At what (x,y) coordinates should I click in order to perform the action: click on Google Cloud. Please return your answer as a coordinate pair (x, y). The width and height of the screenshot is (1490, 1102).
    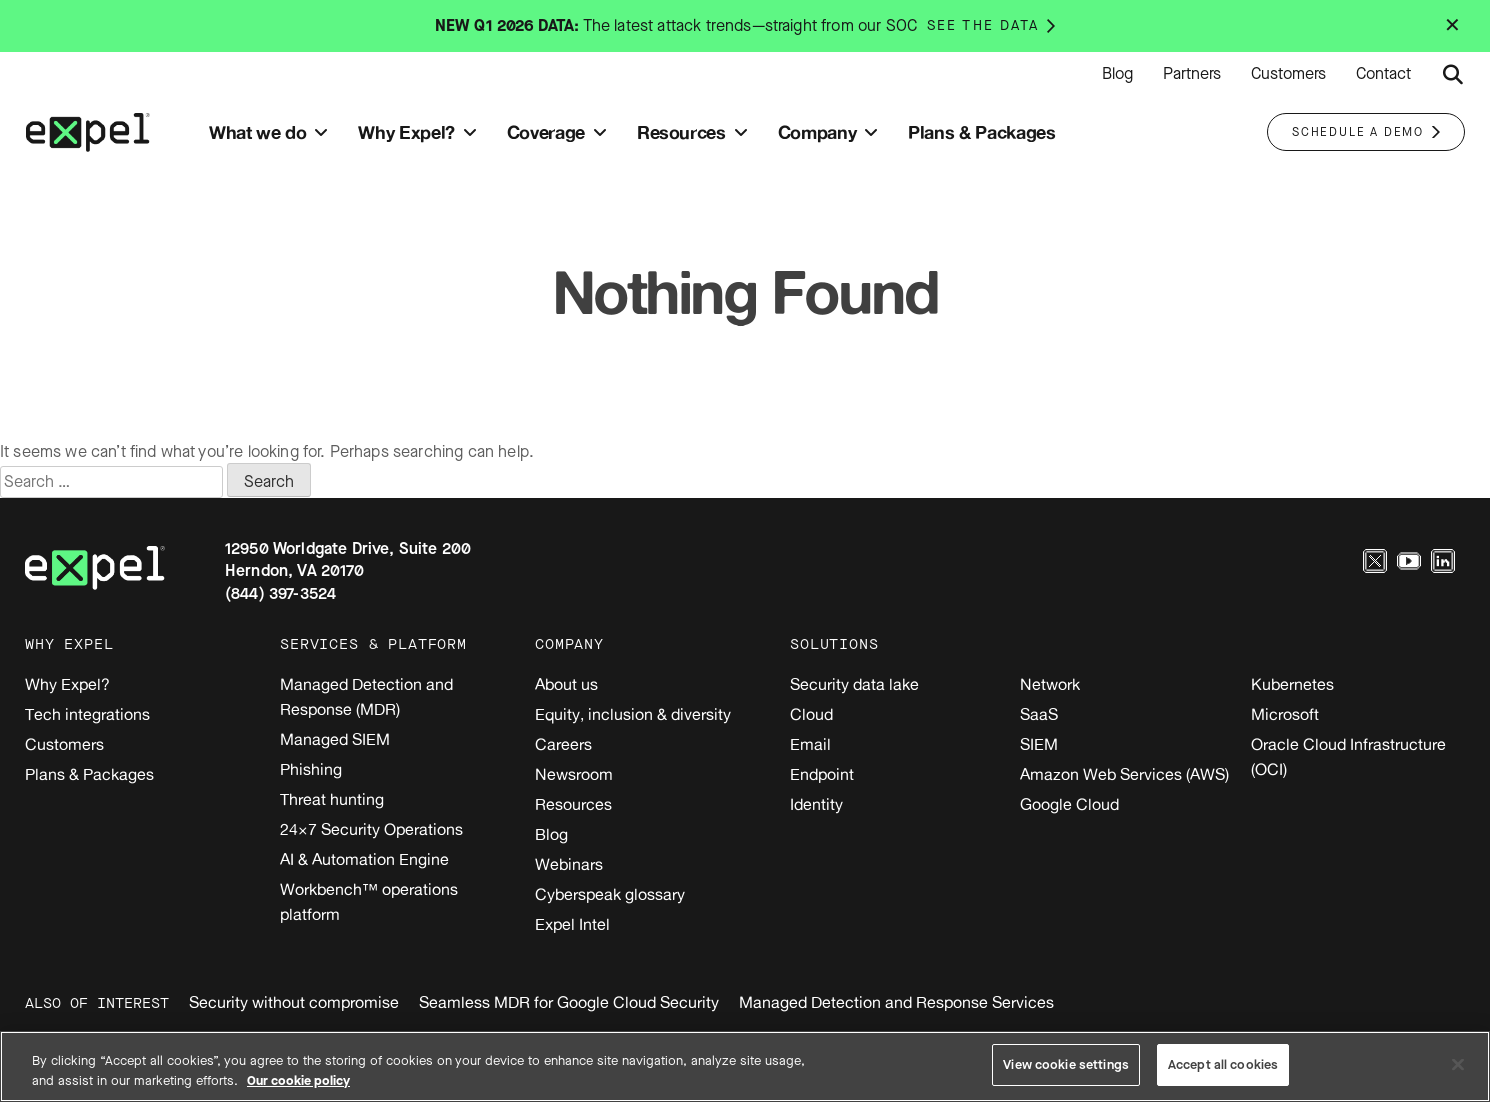
    Looking at the image, I should click on (1069, 804).